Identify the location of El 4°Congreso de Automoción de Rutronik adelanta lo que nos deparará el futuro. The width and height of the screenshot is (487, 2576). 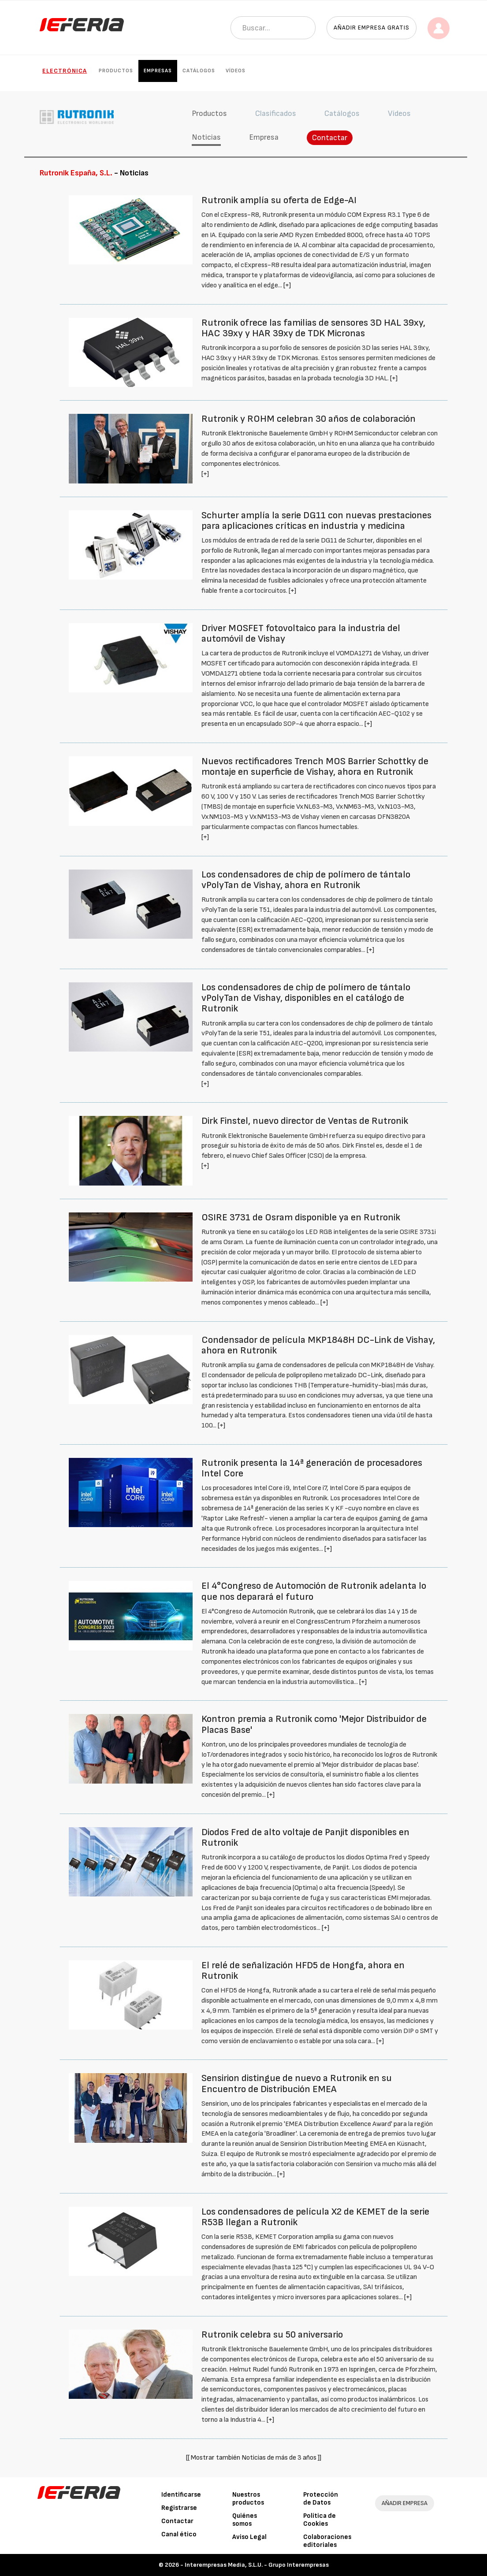
(313, 1591).